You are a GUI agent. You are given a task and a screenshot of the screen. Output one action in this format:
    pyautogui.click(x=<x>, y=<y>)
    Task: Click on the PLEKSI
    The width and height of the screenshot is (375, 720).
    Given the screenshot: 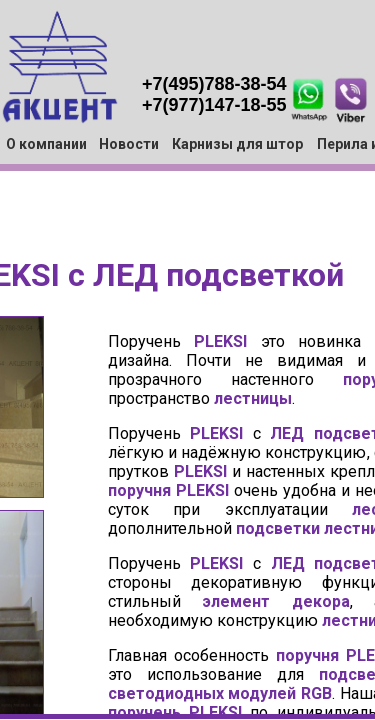 What is the action you would take?
    pyautogui.click(x=220, y=341)
    